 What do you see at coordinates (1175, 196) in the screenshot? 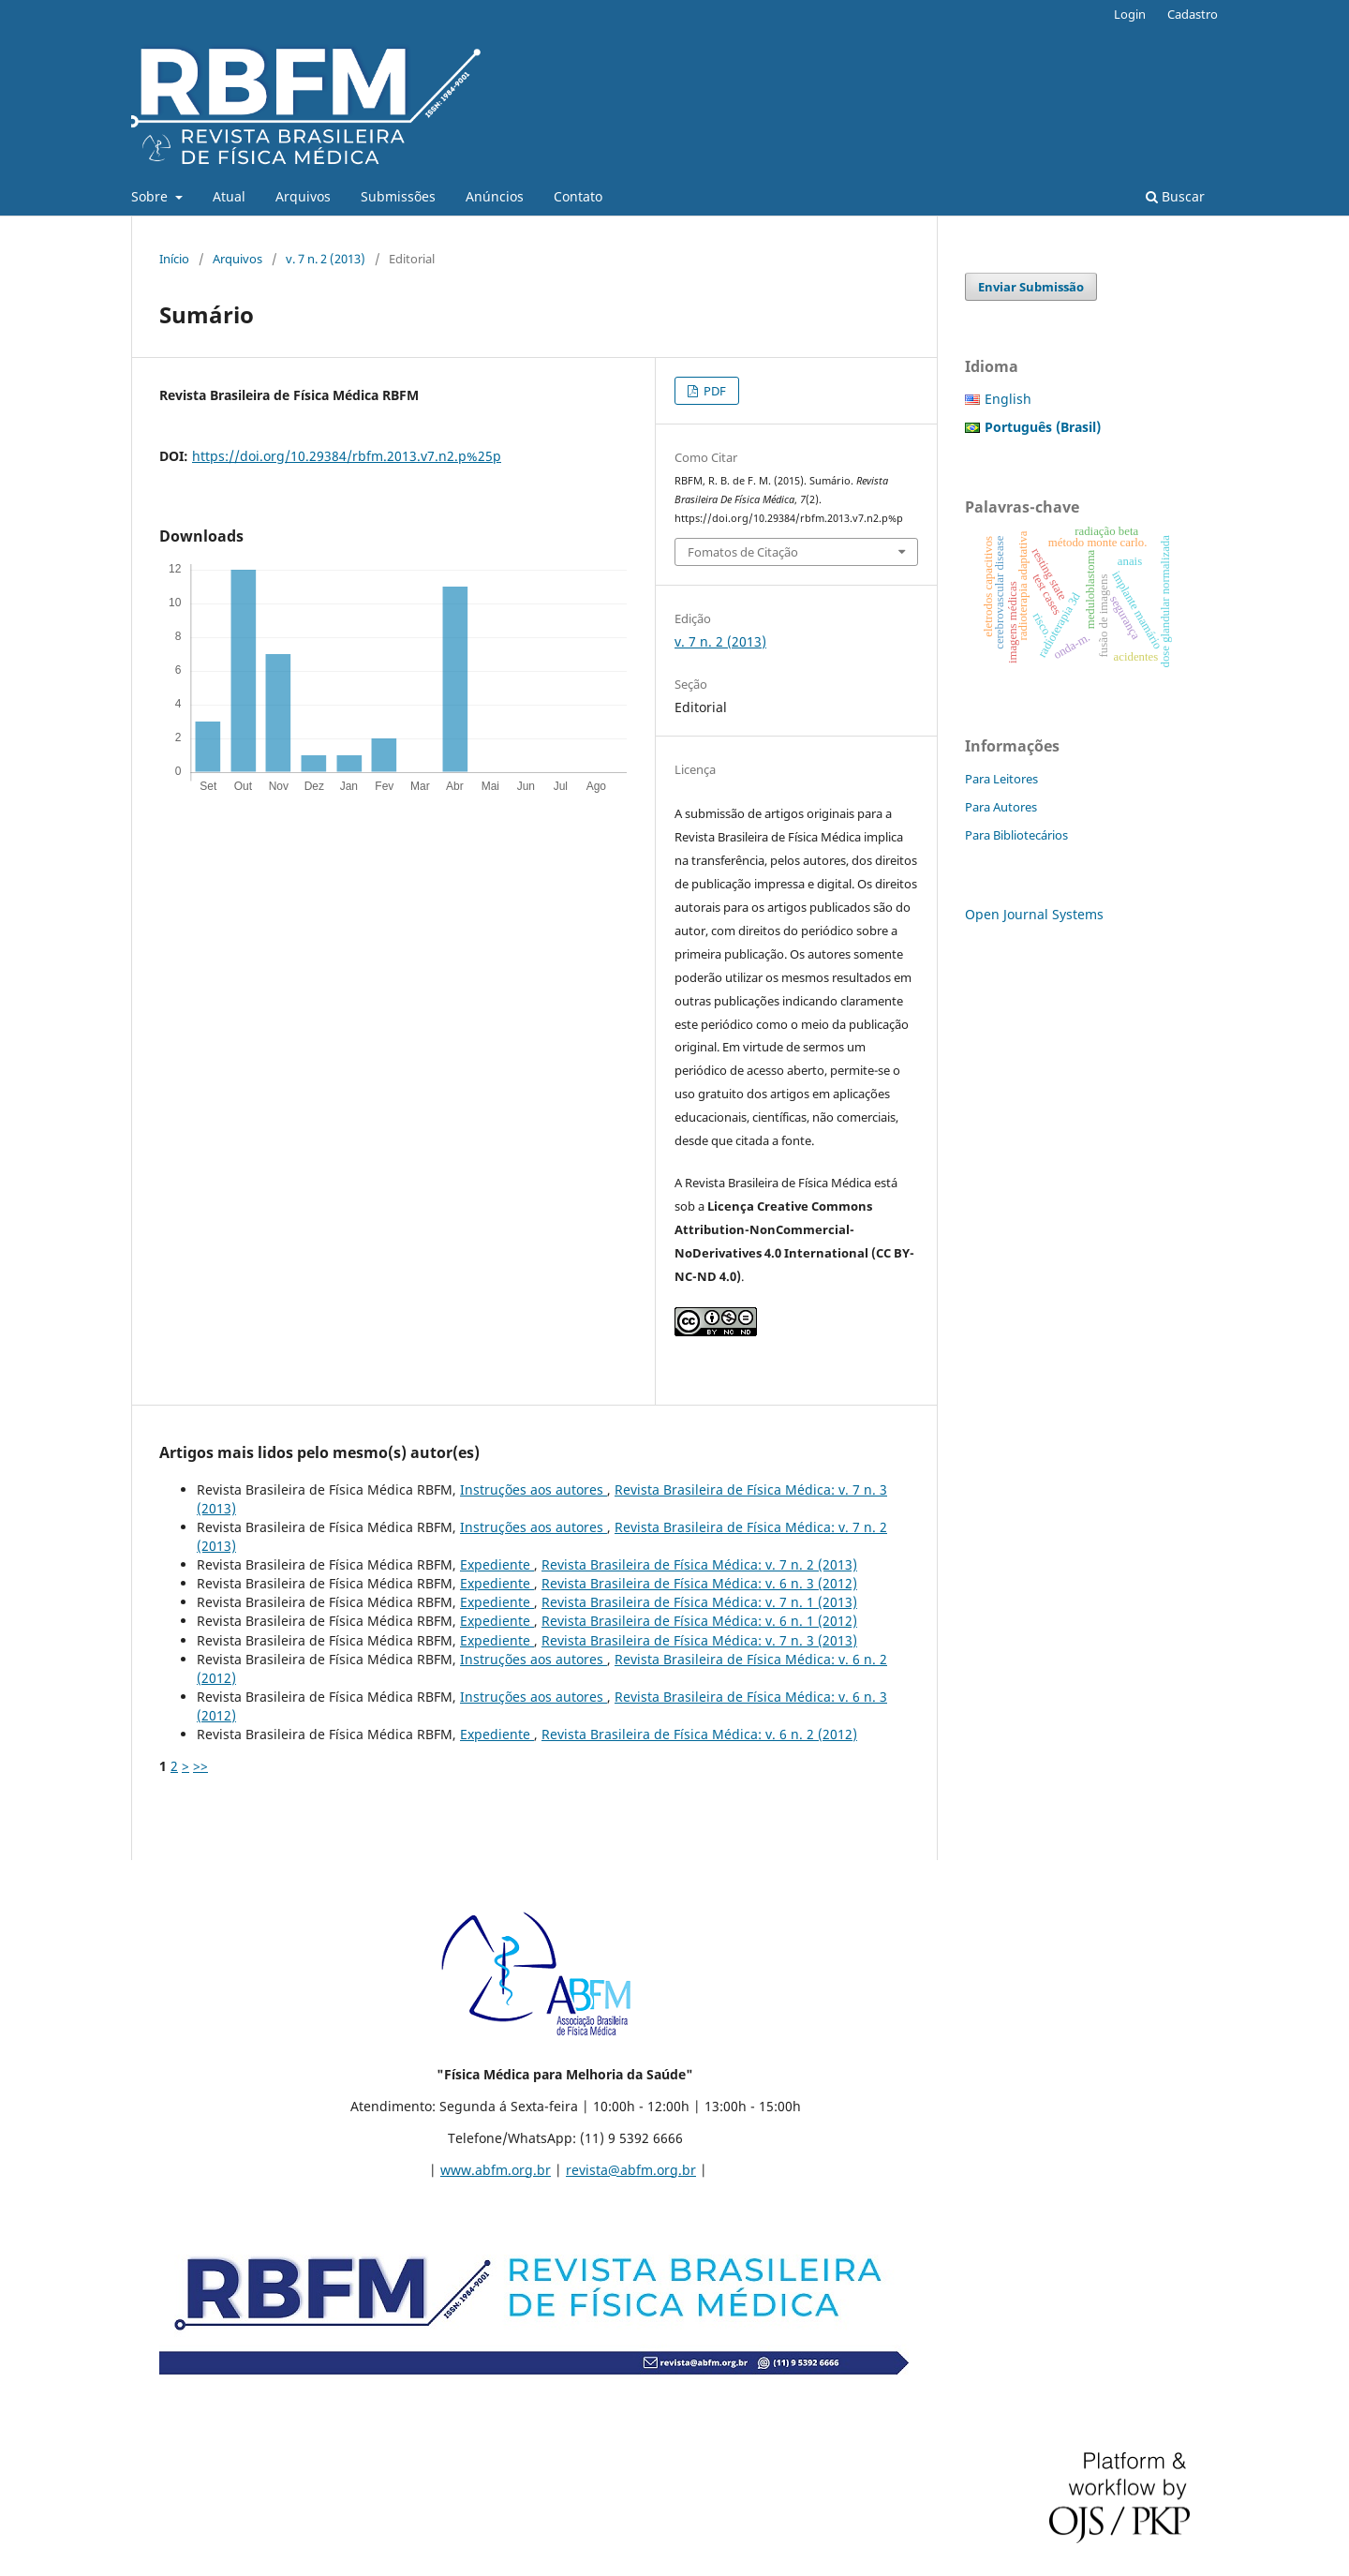
I see `Buscar` at bounding box center [1175, 196].